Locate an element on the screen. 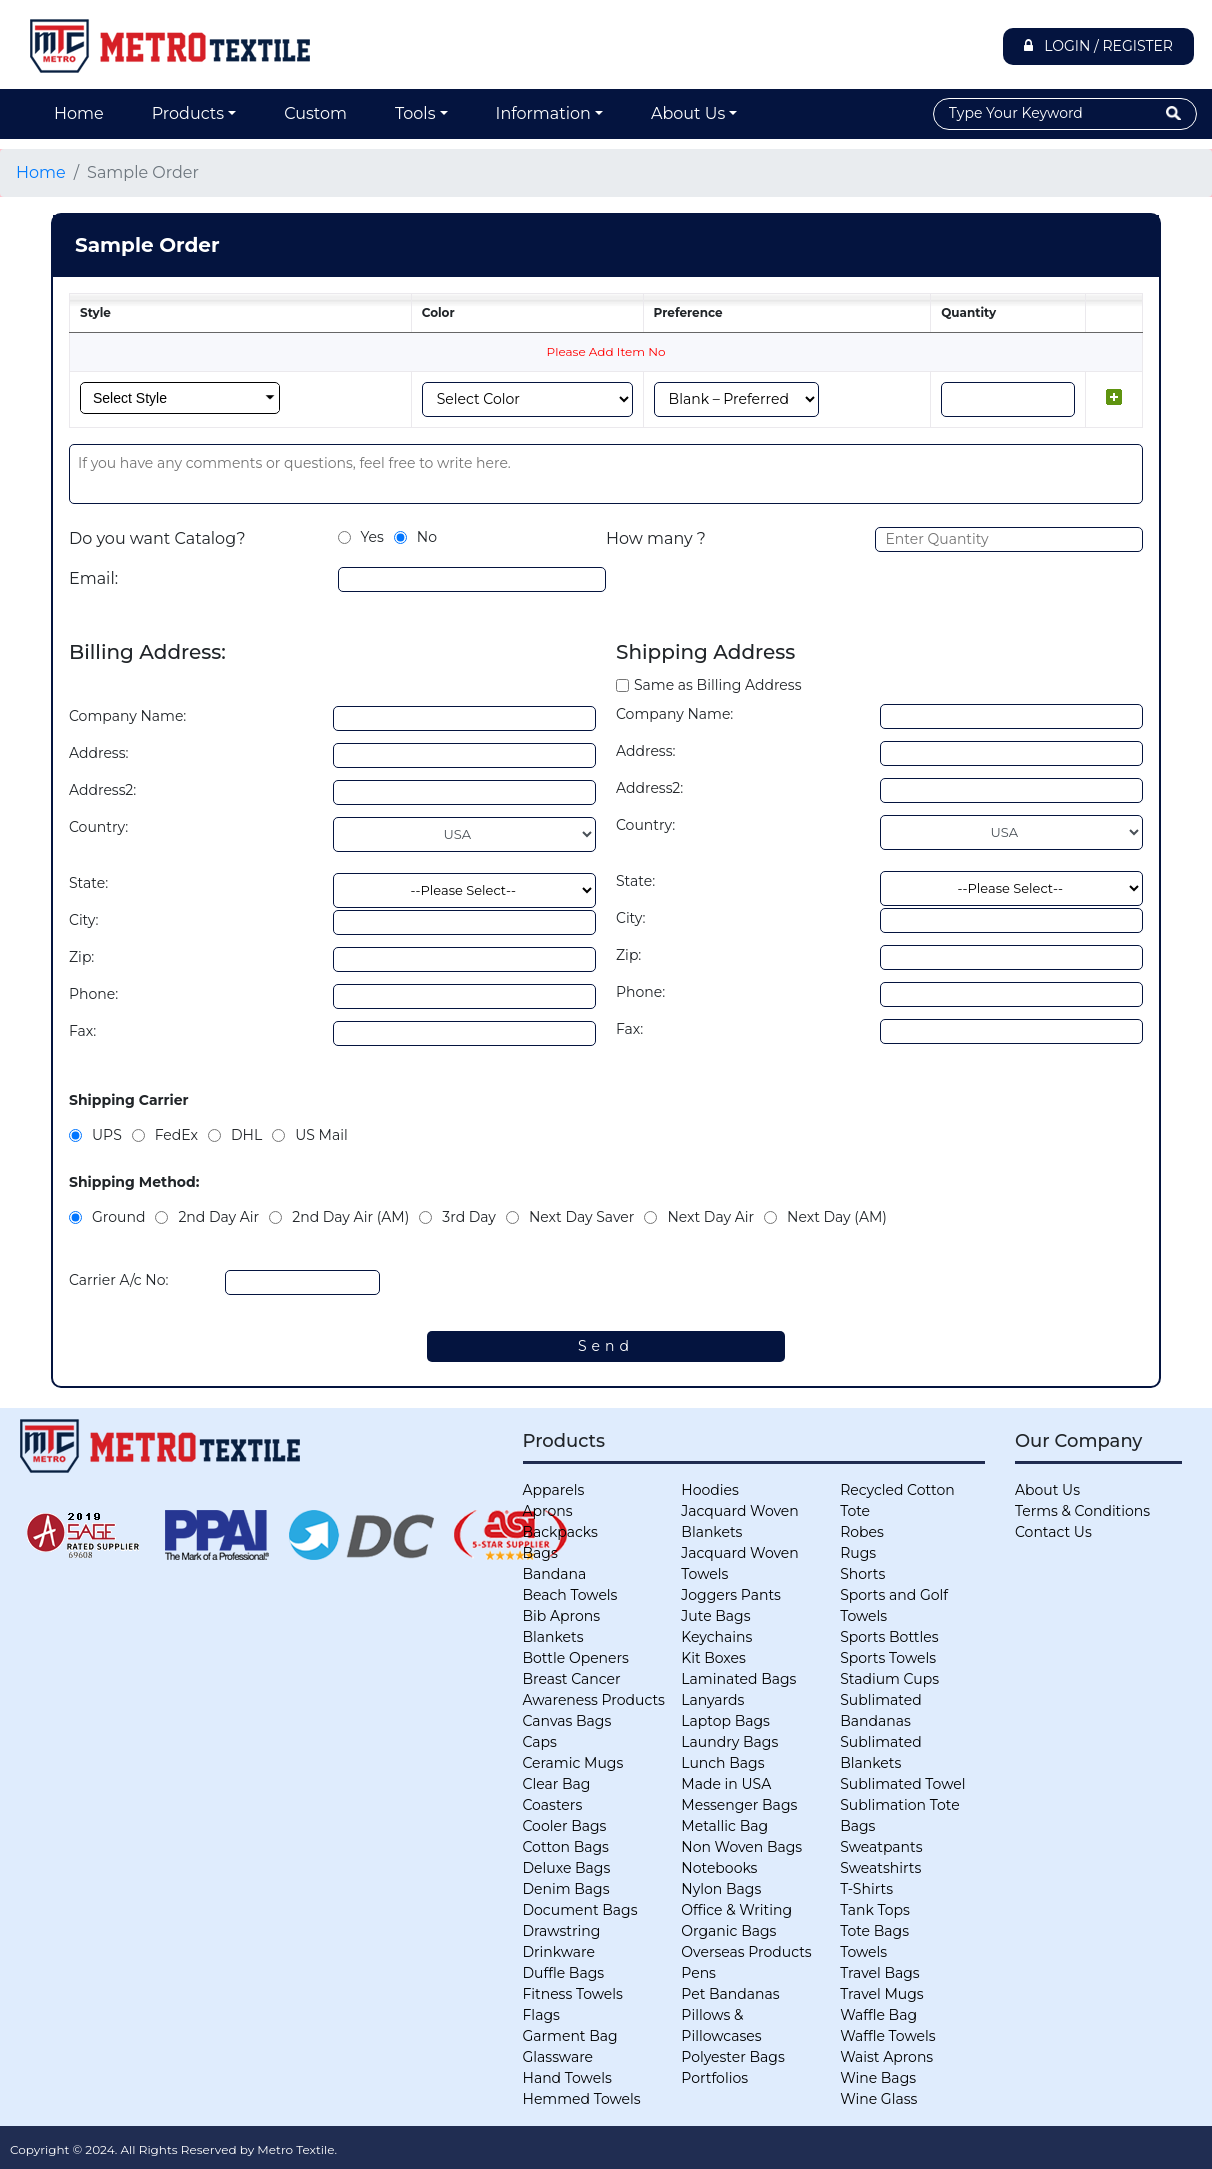 The height and width of the screenshot is (2169, 1212). Joggers Pants is located at coordinates (731, 1595).